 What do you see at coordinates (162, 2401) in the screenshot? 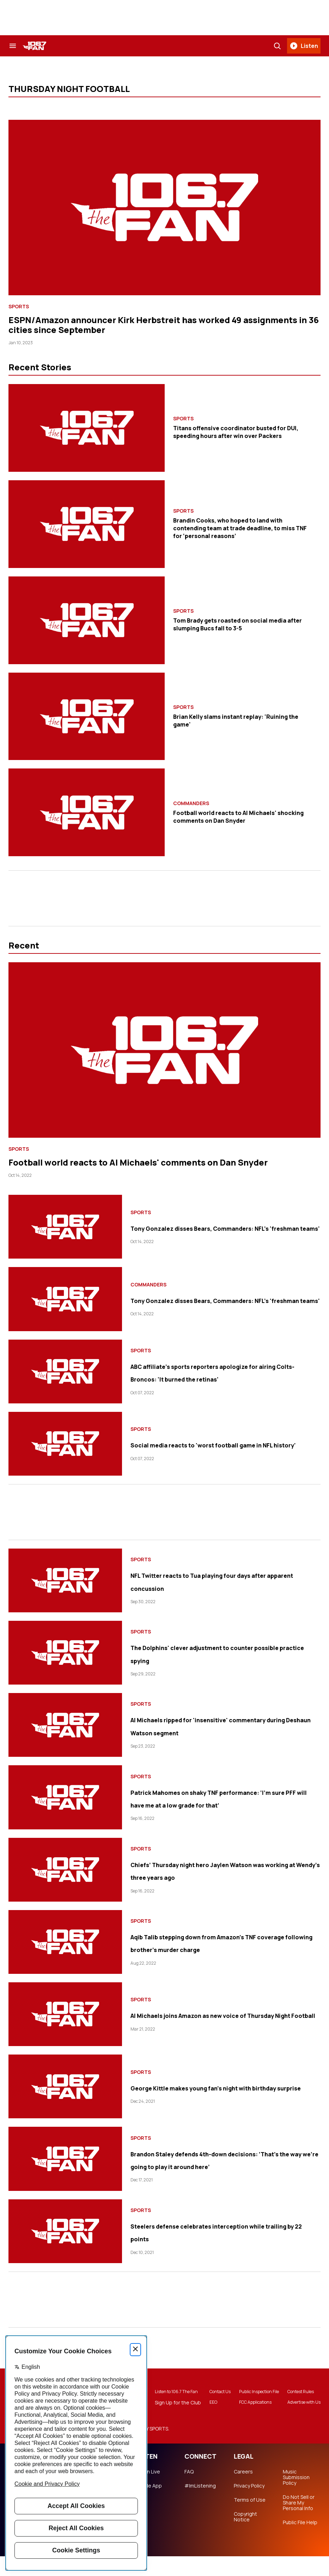
I see `Listen to 106.7 The Fan` at bounding box center [162, 2401].